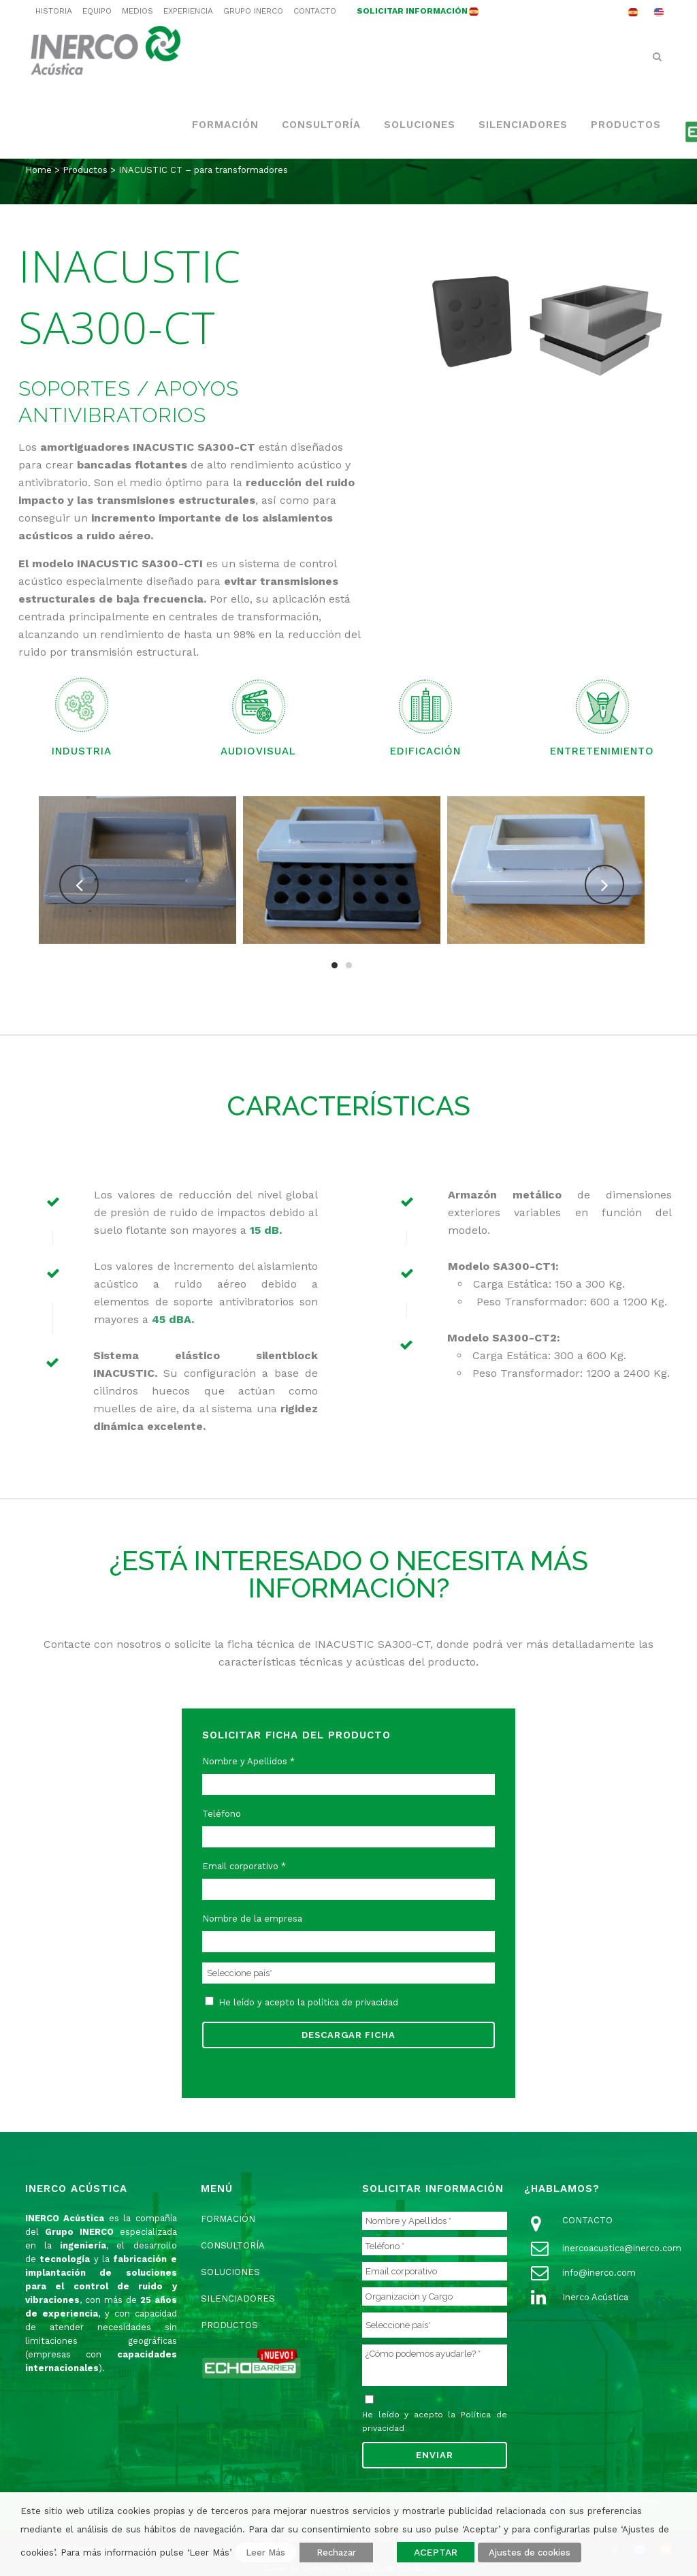  Describe the element at coordinates (595, 2297) in the screenshot. I see `Inerco Acústica` at that location.